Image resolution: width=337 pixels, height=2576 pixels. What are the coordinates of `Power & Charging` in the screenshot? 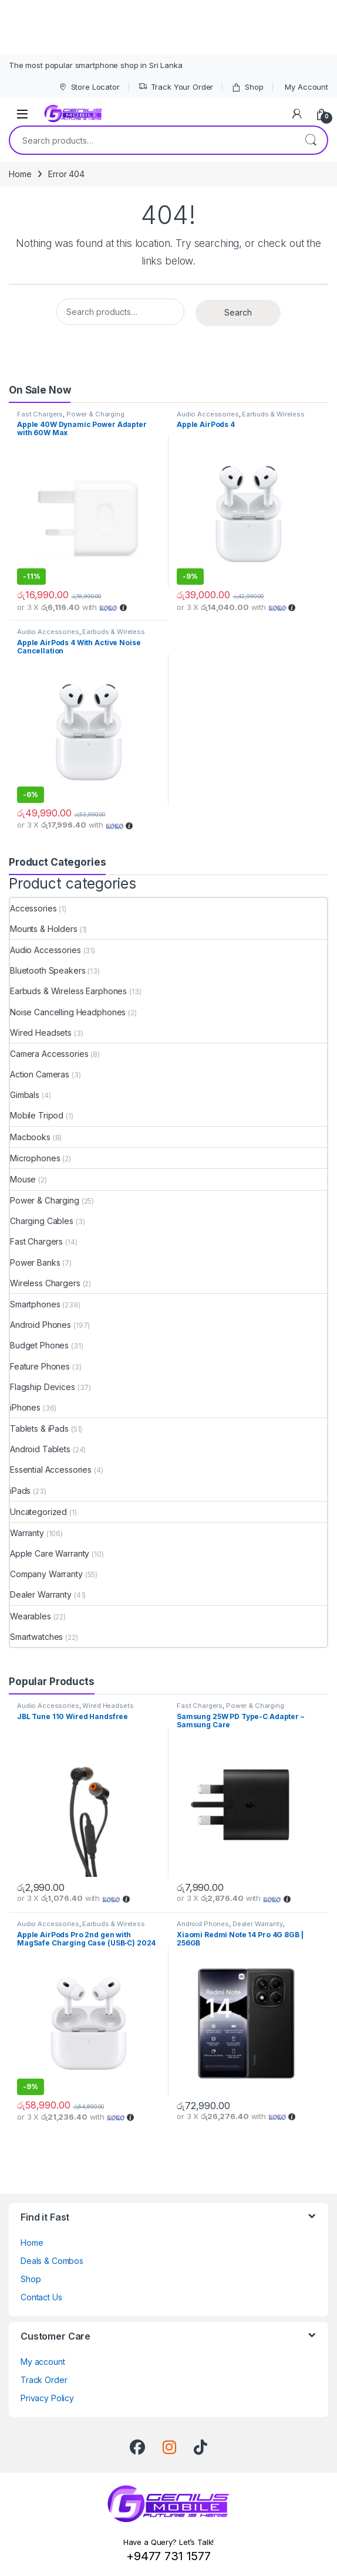 It's located at (95, 414).